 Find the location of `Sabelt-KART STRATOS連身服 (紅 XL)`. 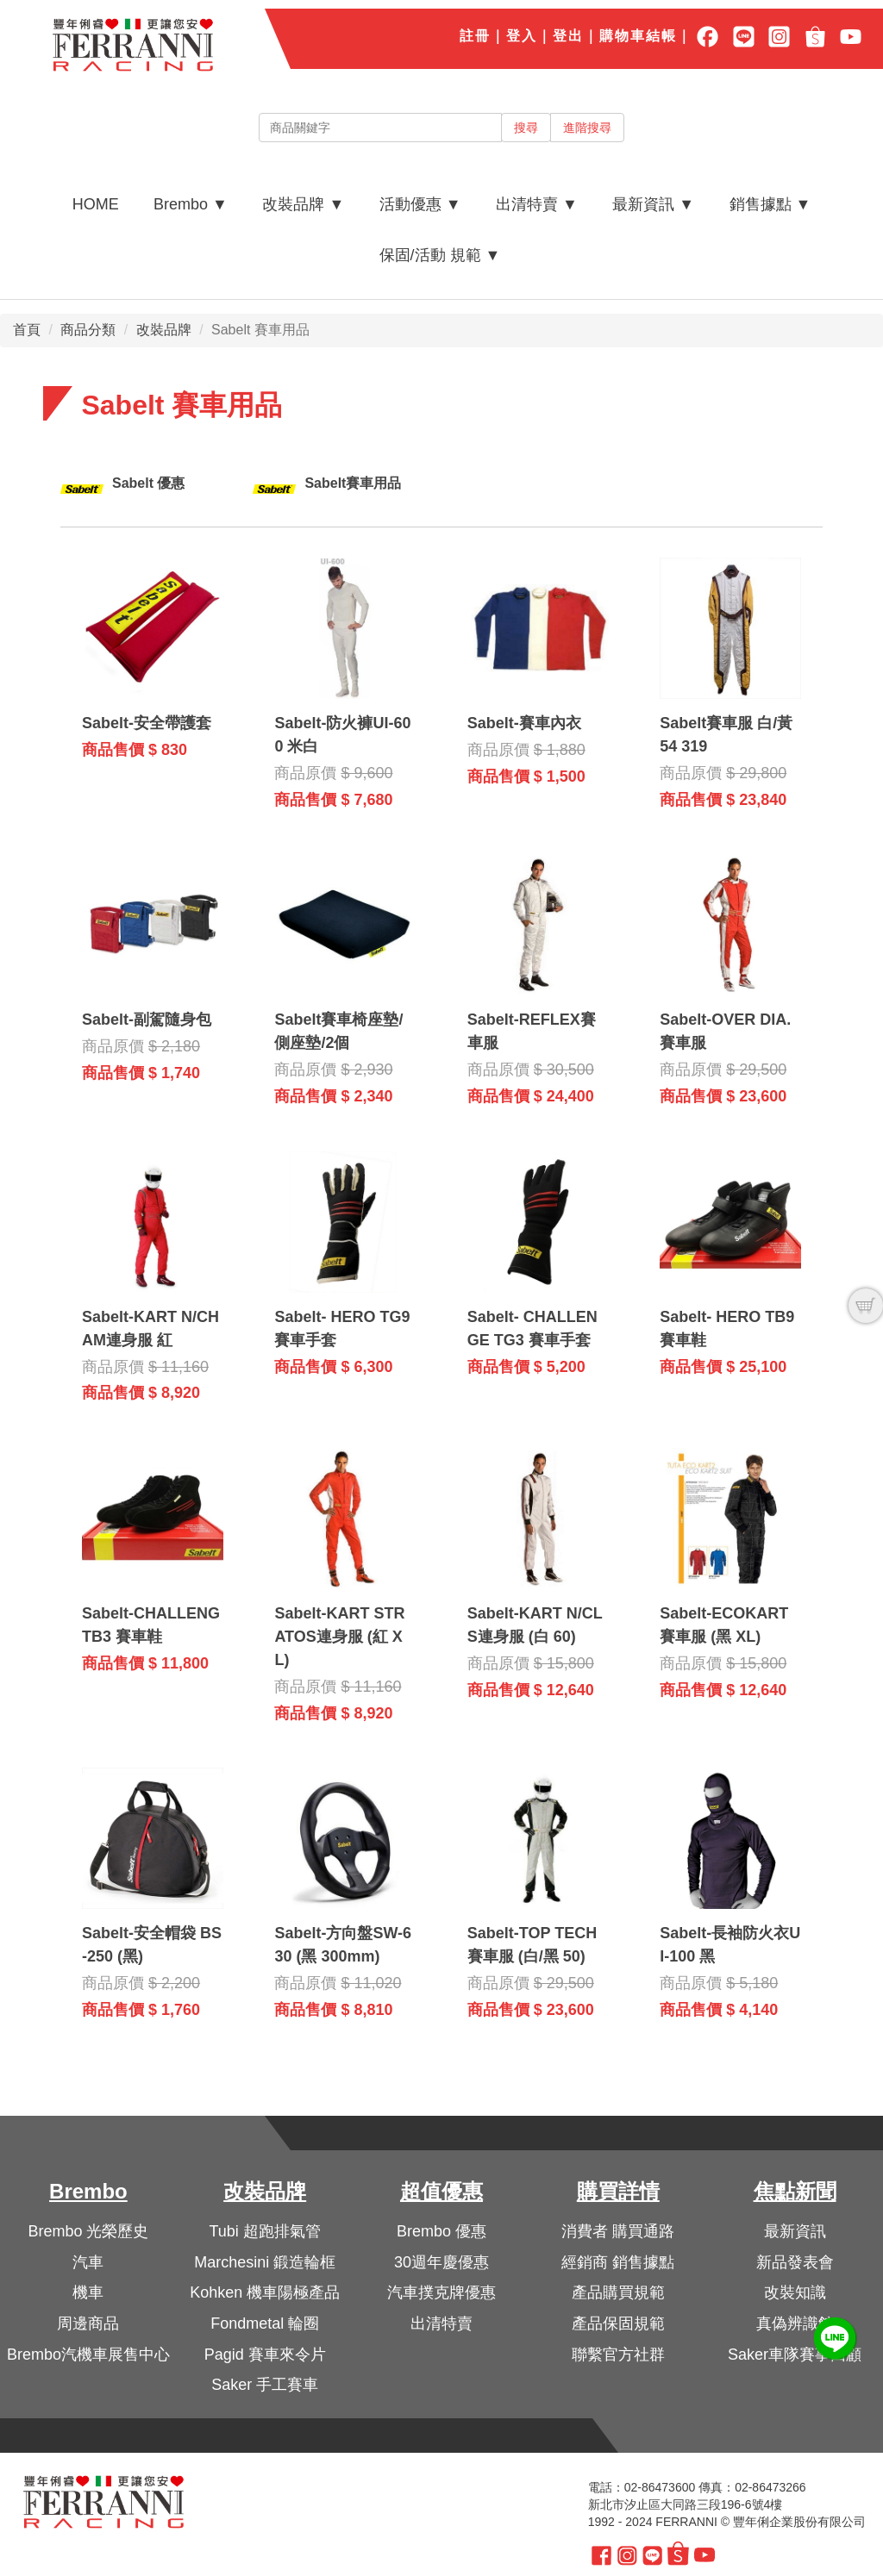

Sabelt-KART STRATOS連身服 (紅 XL) is located at coordinates (339, 1636).